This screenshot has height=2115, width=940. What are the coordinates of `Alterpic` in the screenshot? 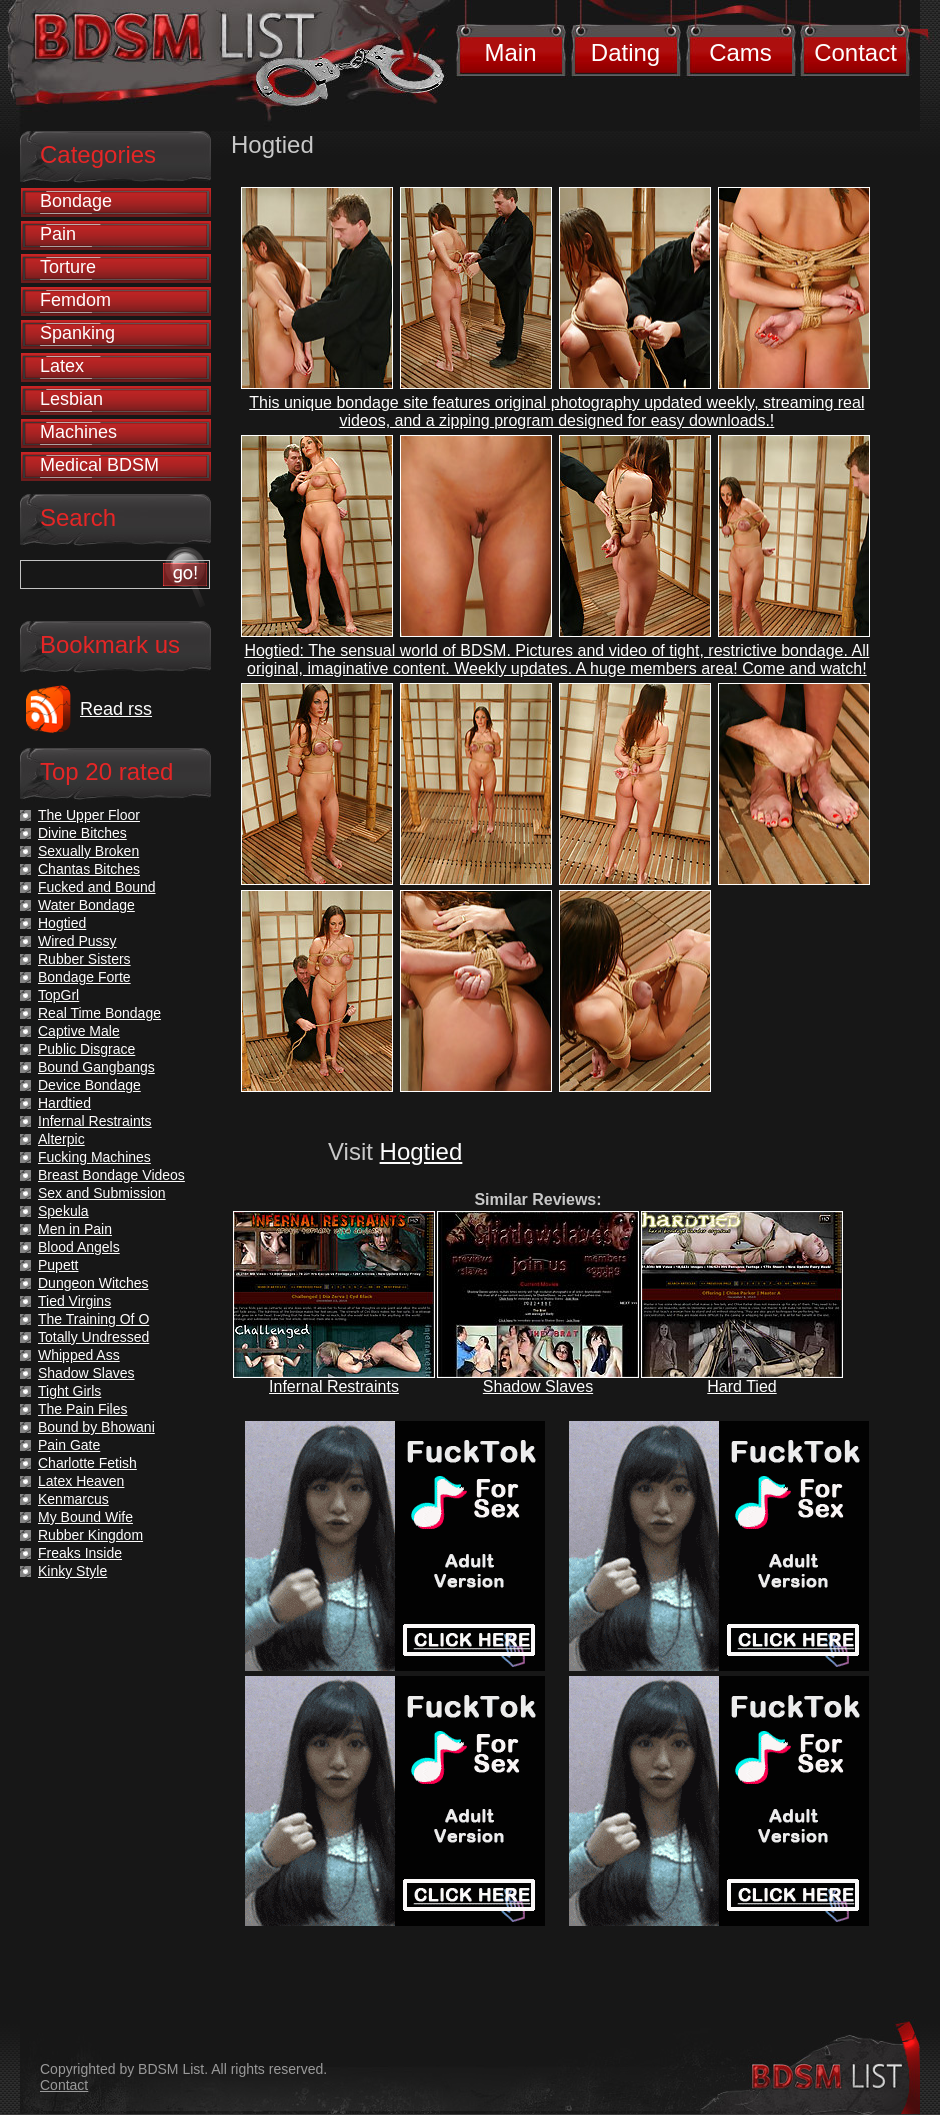 It's located at (61, 1139).